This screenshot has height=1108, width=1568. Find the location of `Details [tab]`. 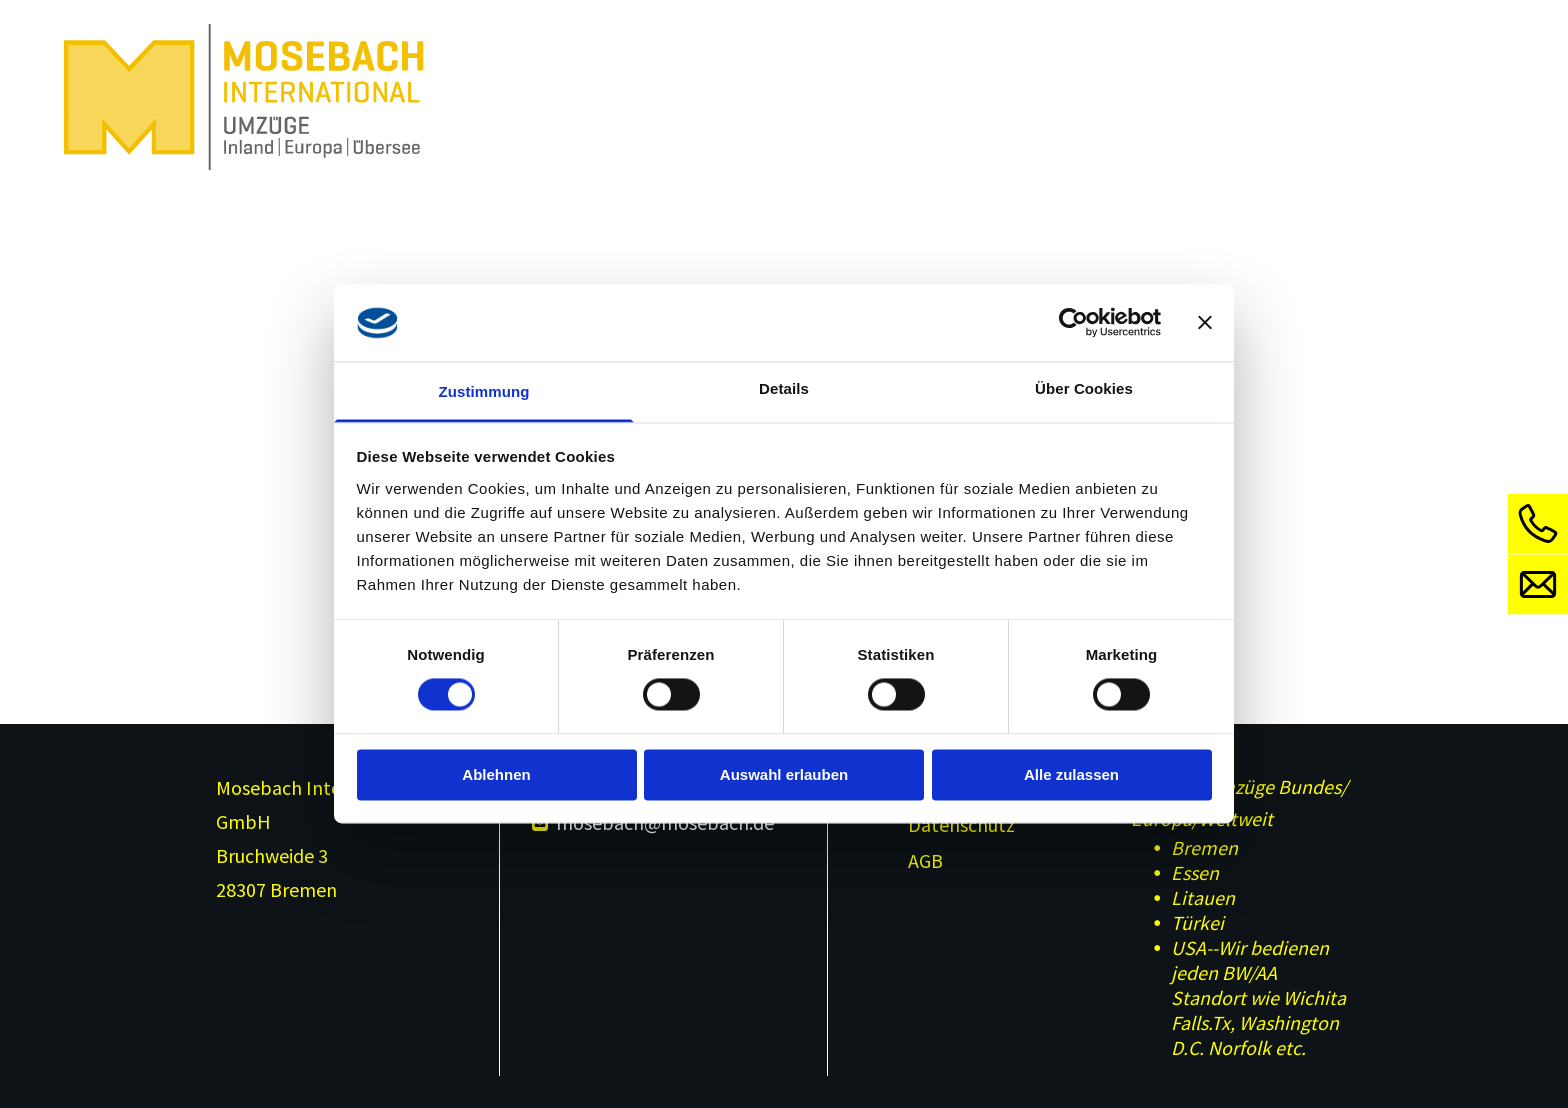

Details [tab] is located at coordinates (784, 388).